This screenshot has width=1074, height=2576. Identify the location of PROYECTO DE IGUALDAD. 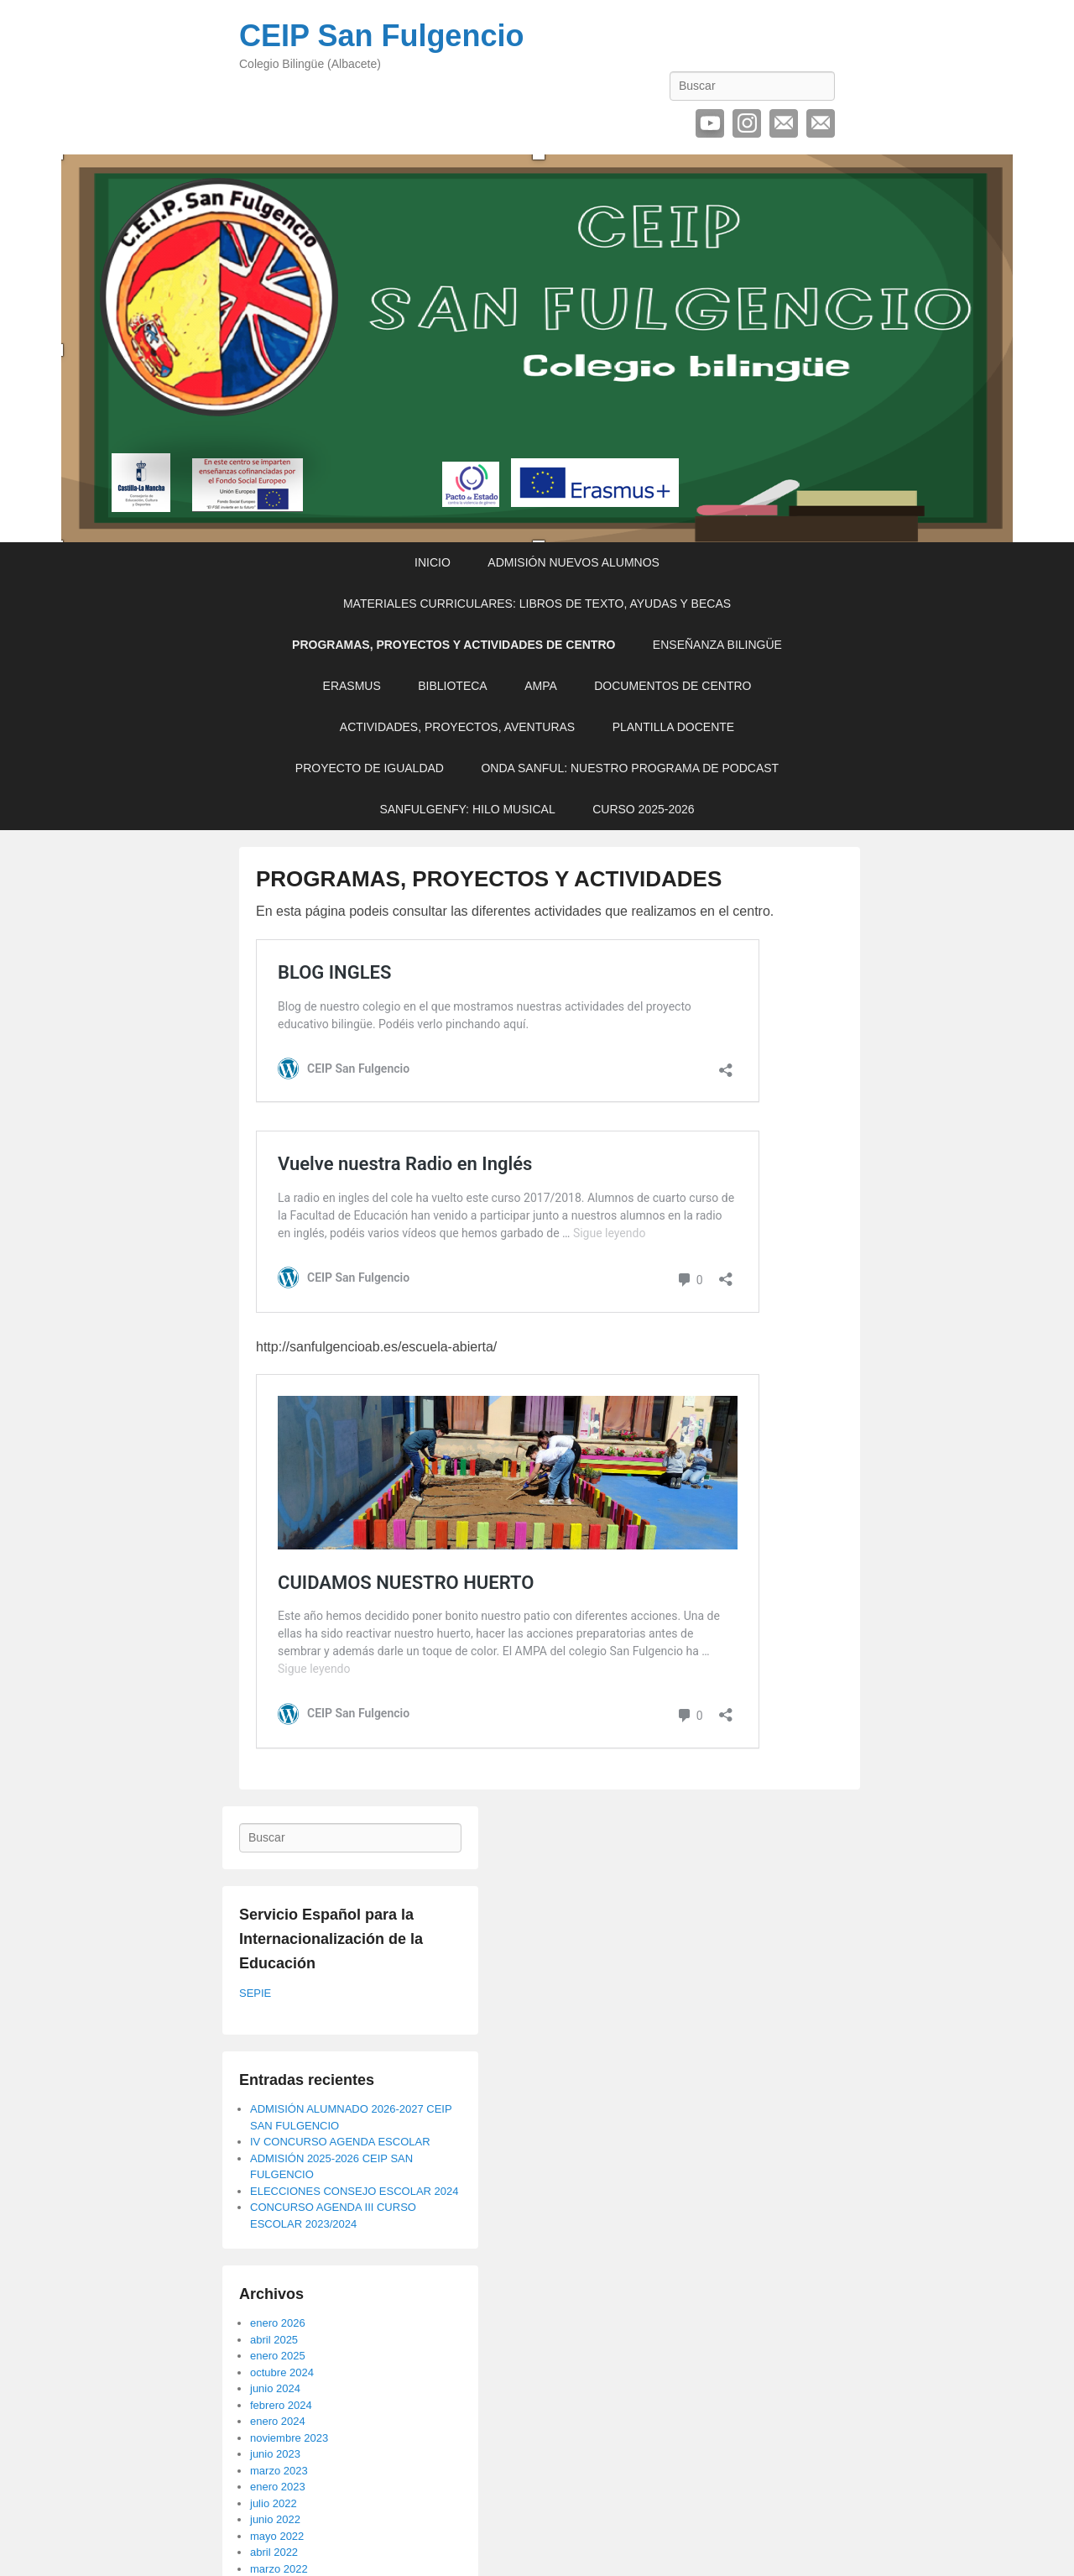
(369, 768).